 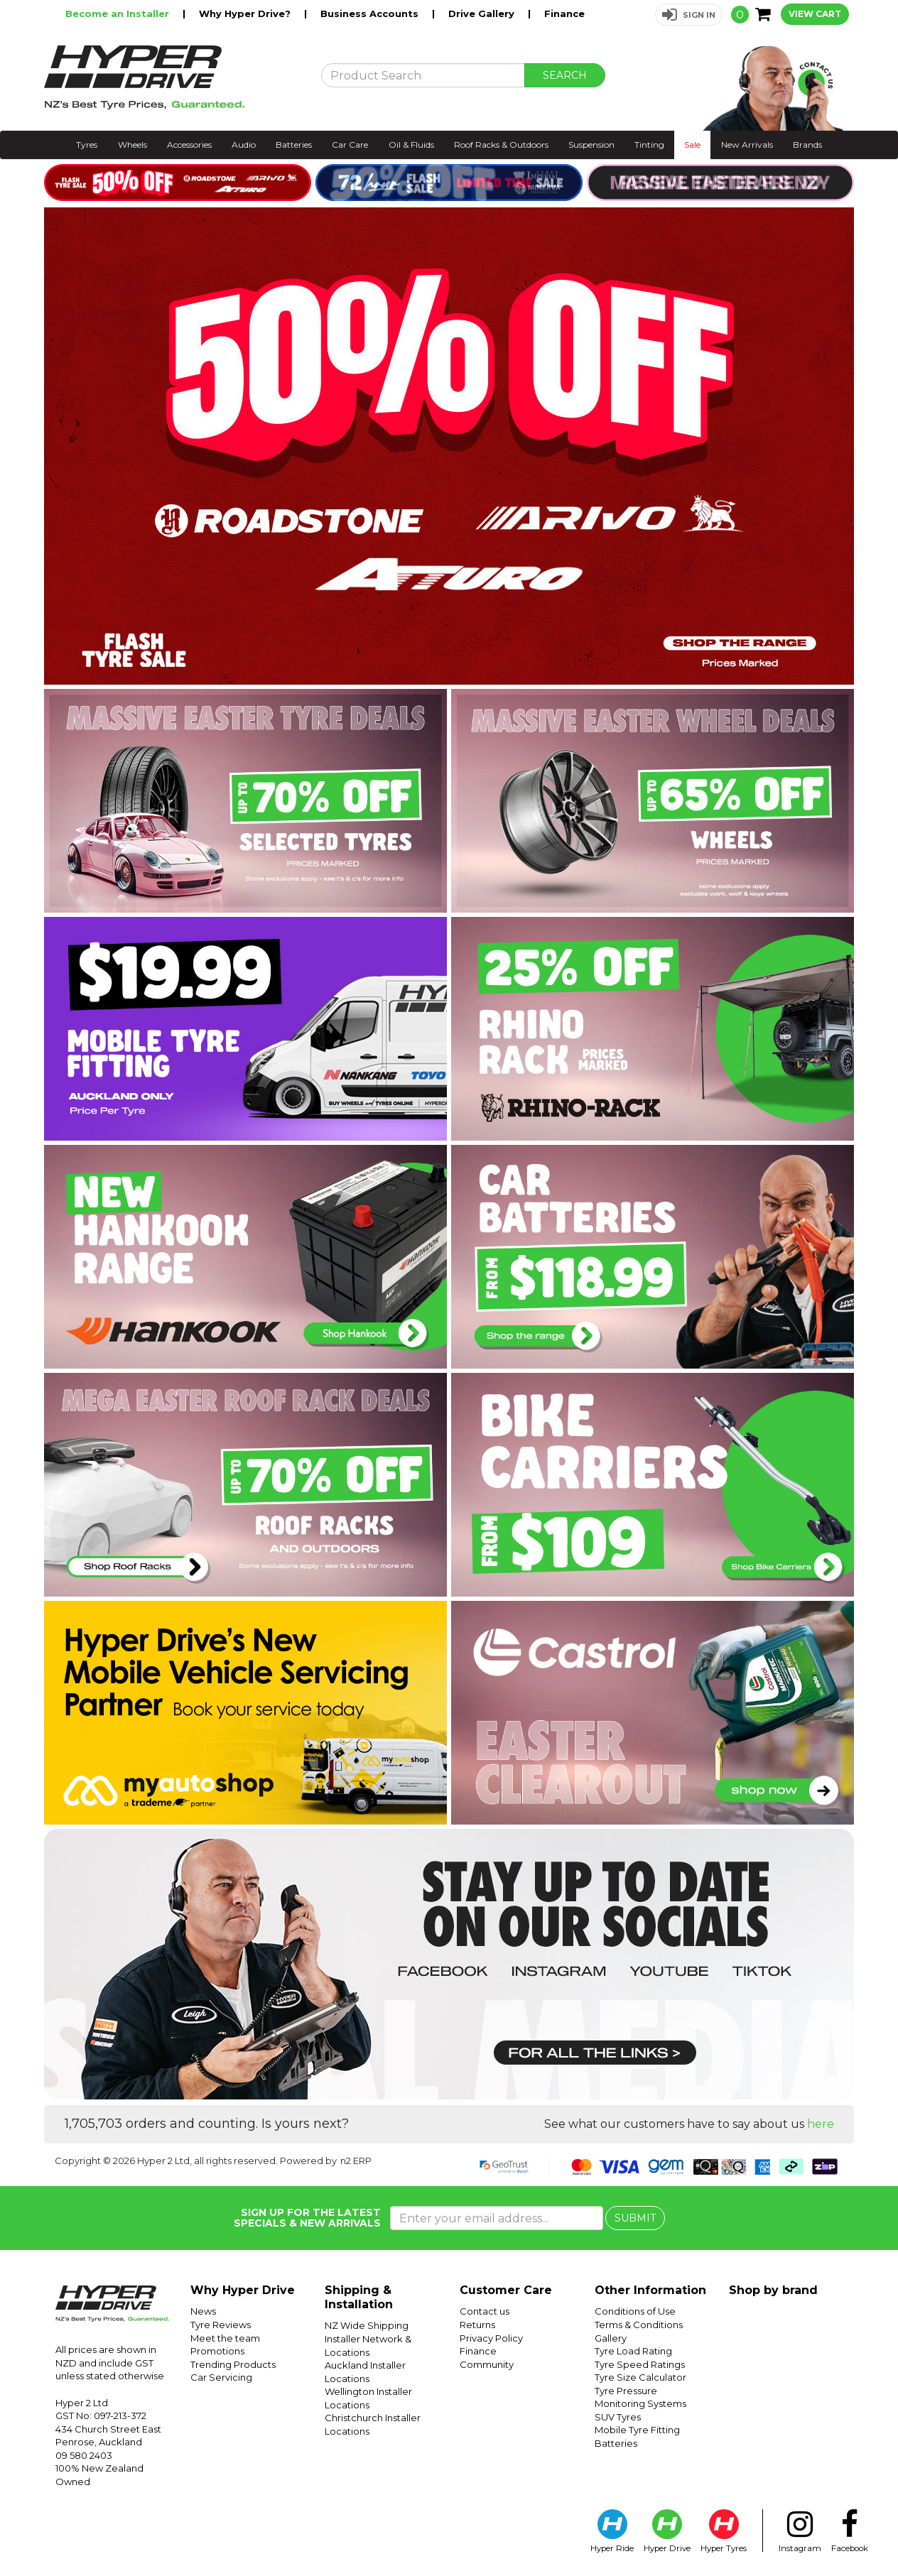 I want to click on Wheels, so click(x=132, y=144).